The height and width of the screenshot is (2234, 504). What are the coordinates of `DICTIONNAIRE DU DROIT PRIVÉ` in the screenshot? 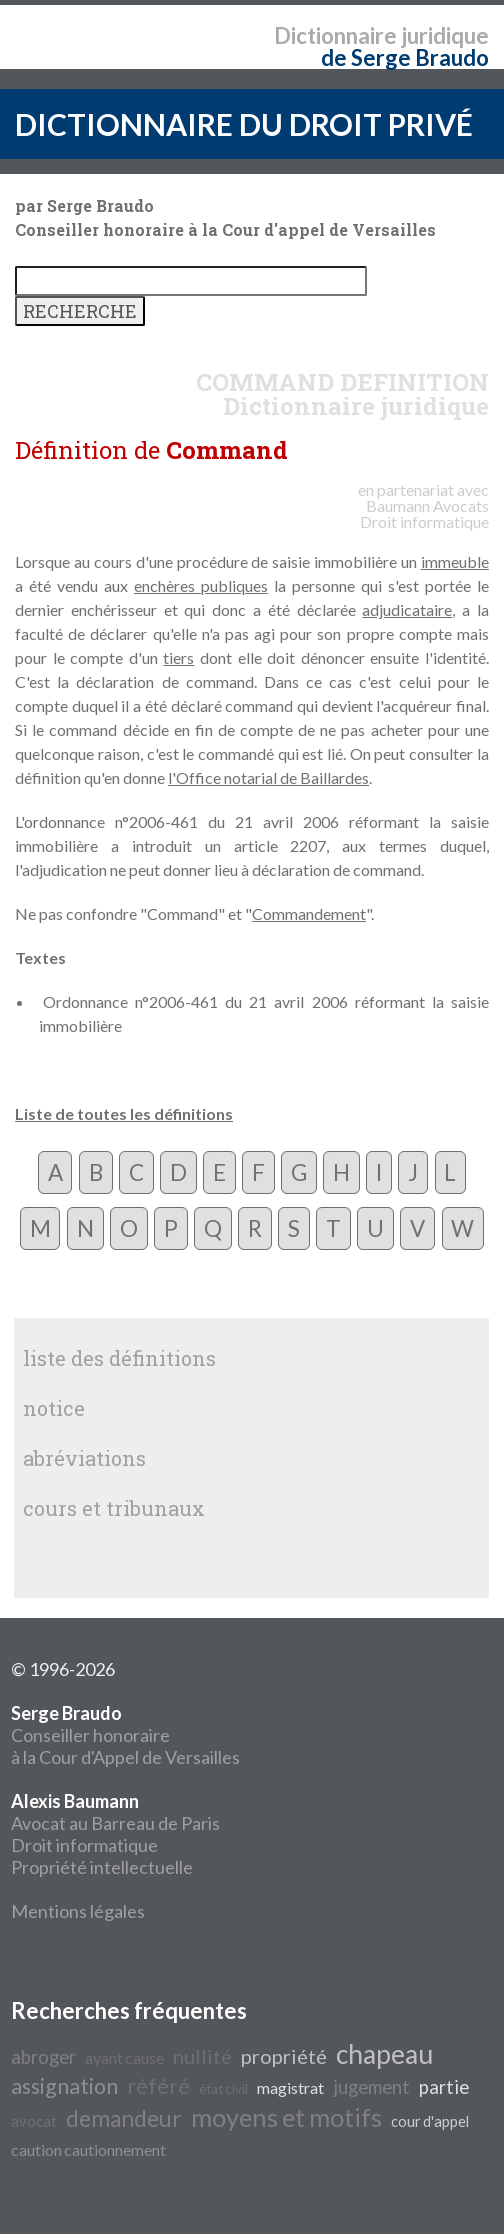 It's located at (244, 124).